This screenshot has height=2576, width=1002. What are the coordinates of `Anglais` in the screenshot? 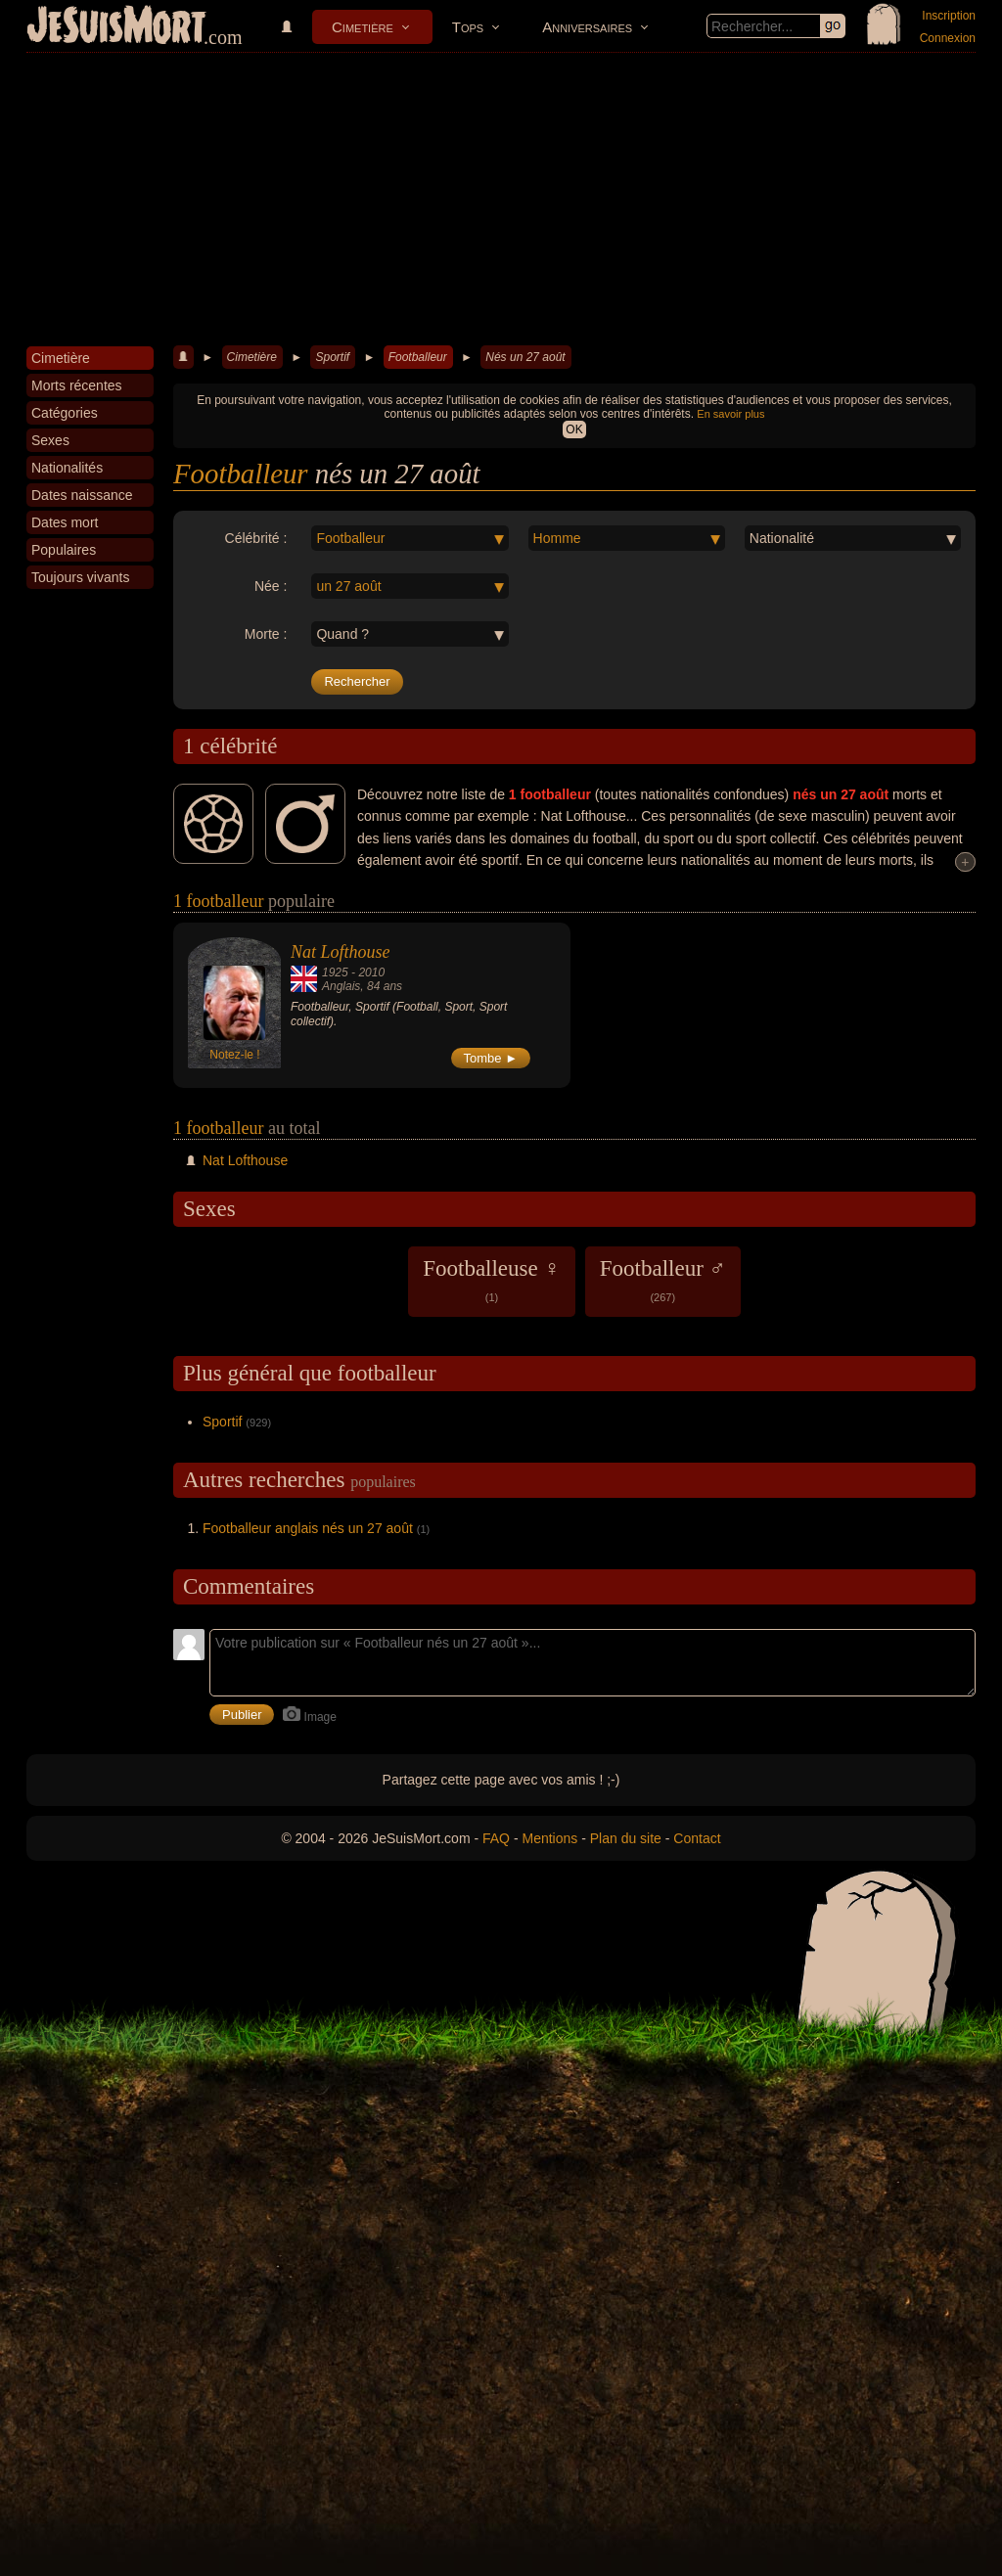 It's located at (341, 986).